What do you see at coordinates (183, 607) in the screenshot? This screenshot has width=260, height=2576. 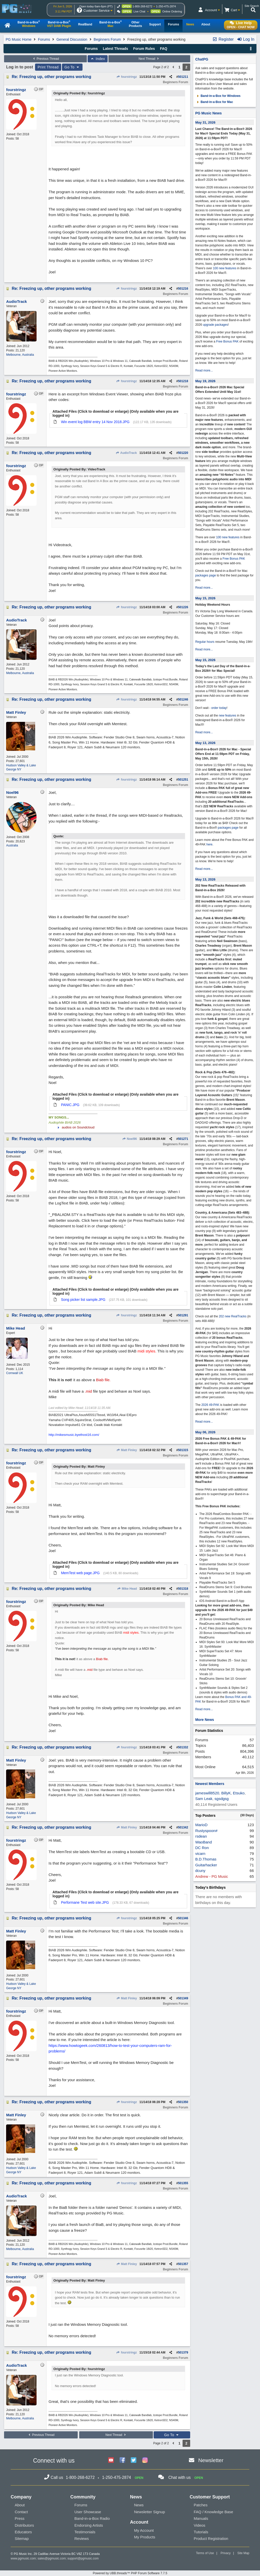 I see `501226` at bounding box center [183, 607].